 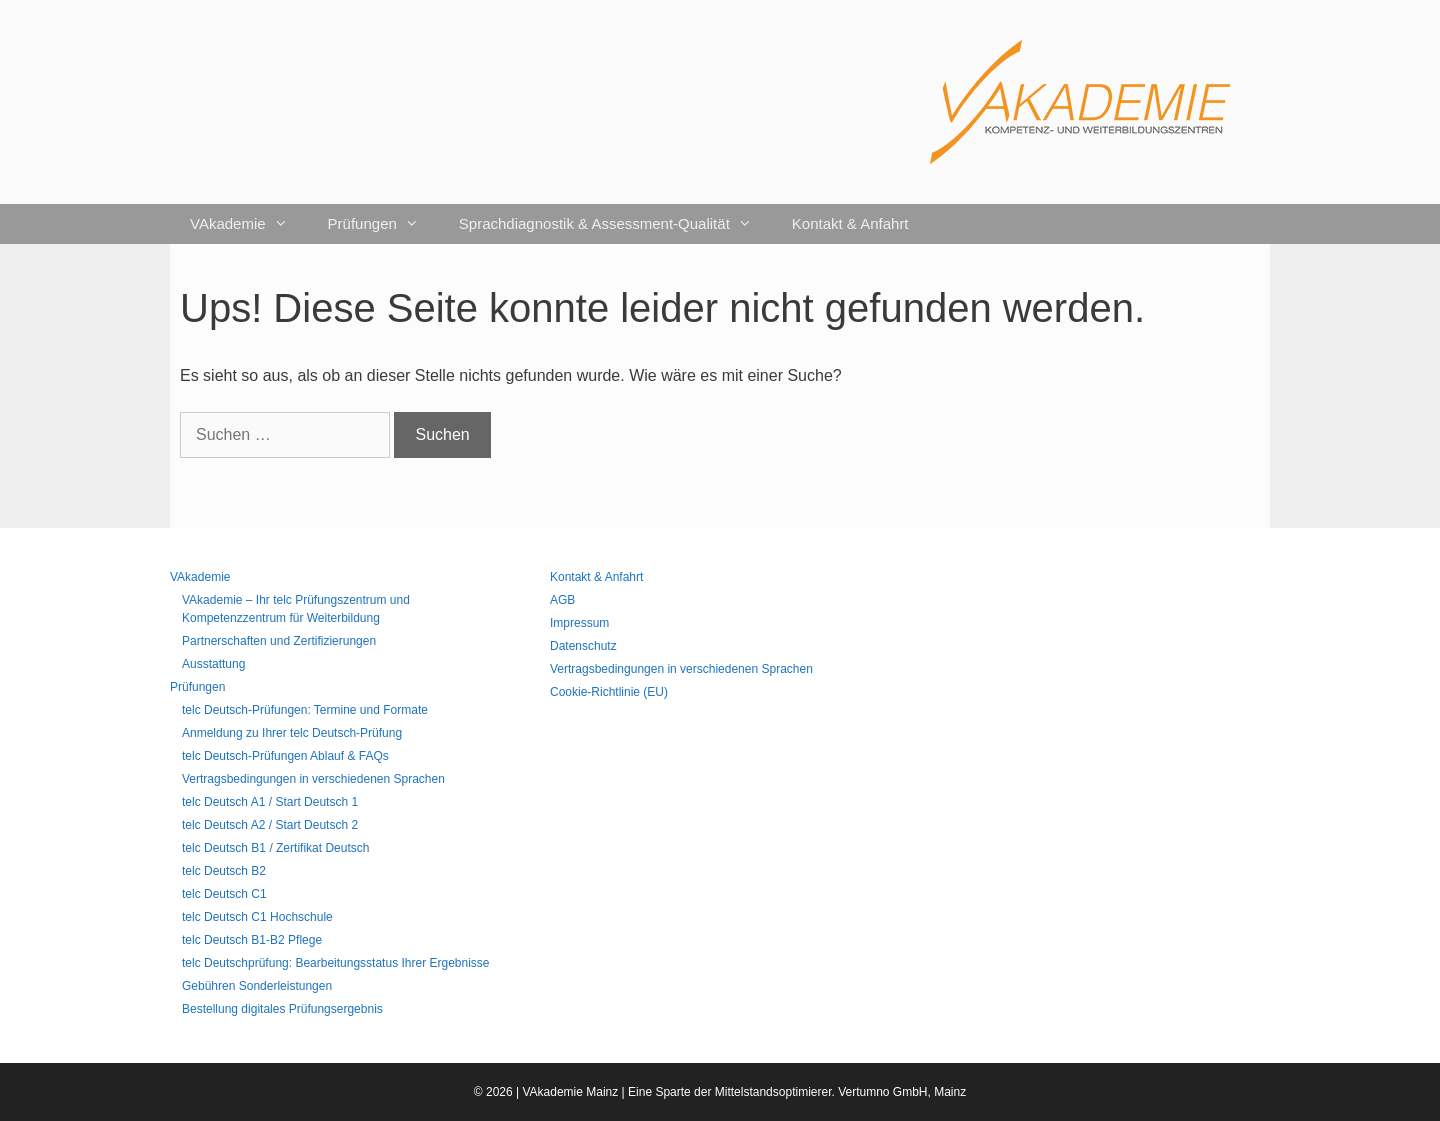 I want to click on Cookie-Richtlinie (EU), so click(x=609, y=692).